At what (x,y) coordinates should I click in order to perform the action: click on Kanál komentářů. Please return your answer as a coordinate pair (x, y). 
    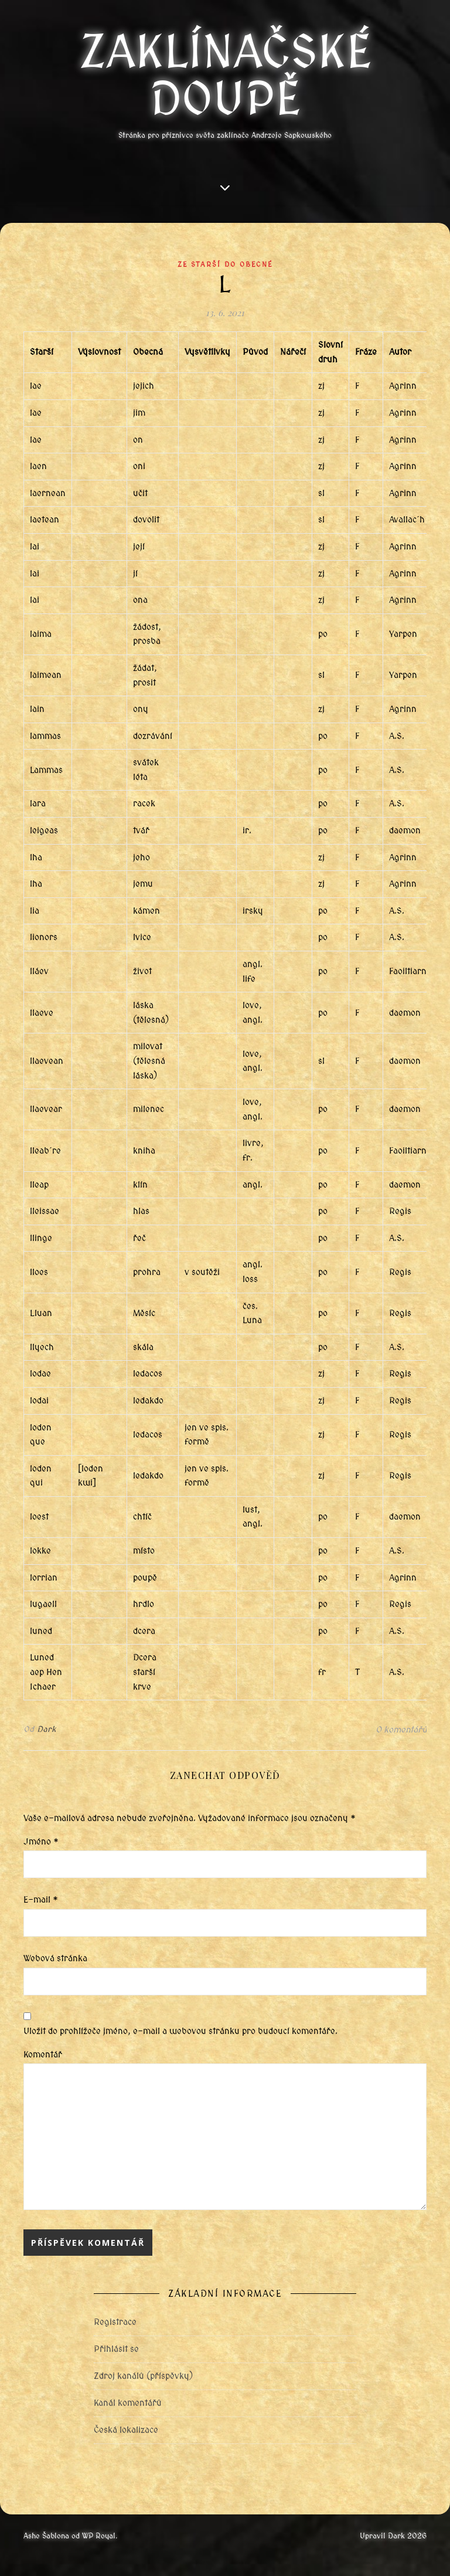
    Looking at the image, I should click on (128, 2403).